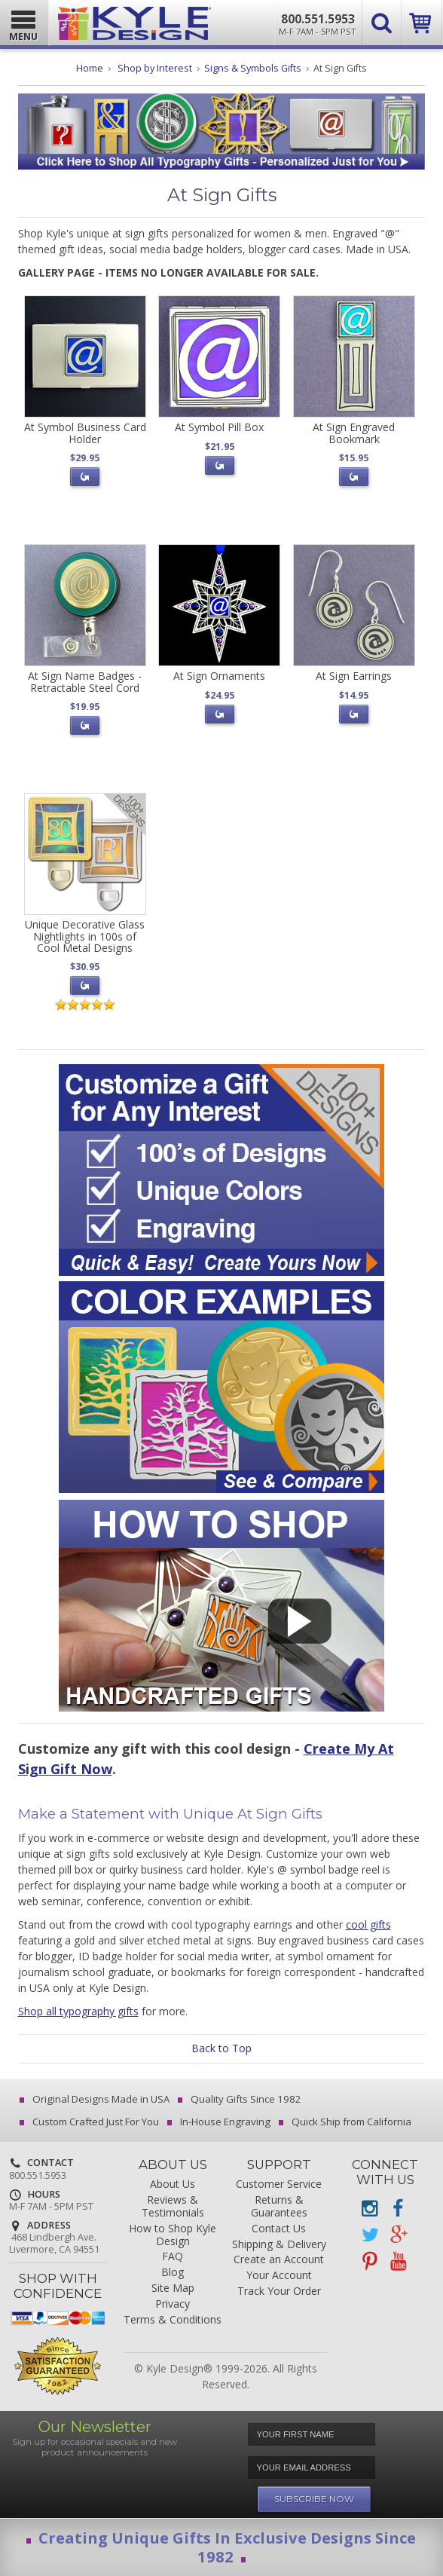 The width and height of the screenshot is (443, 2576). I want to click on Contact Us, so click(279, 2229).